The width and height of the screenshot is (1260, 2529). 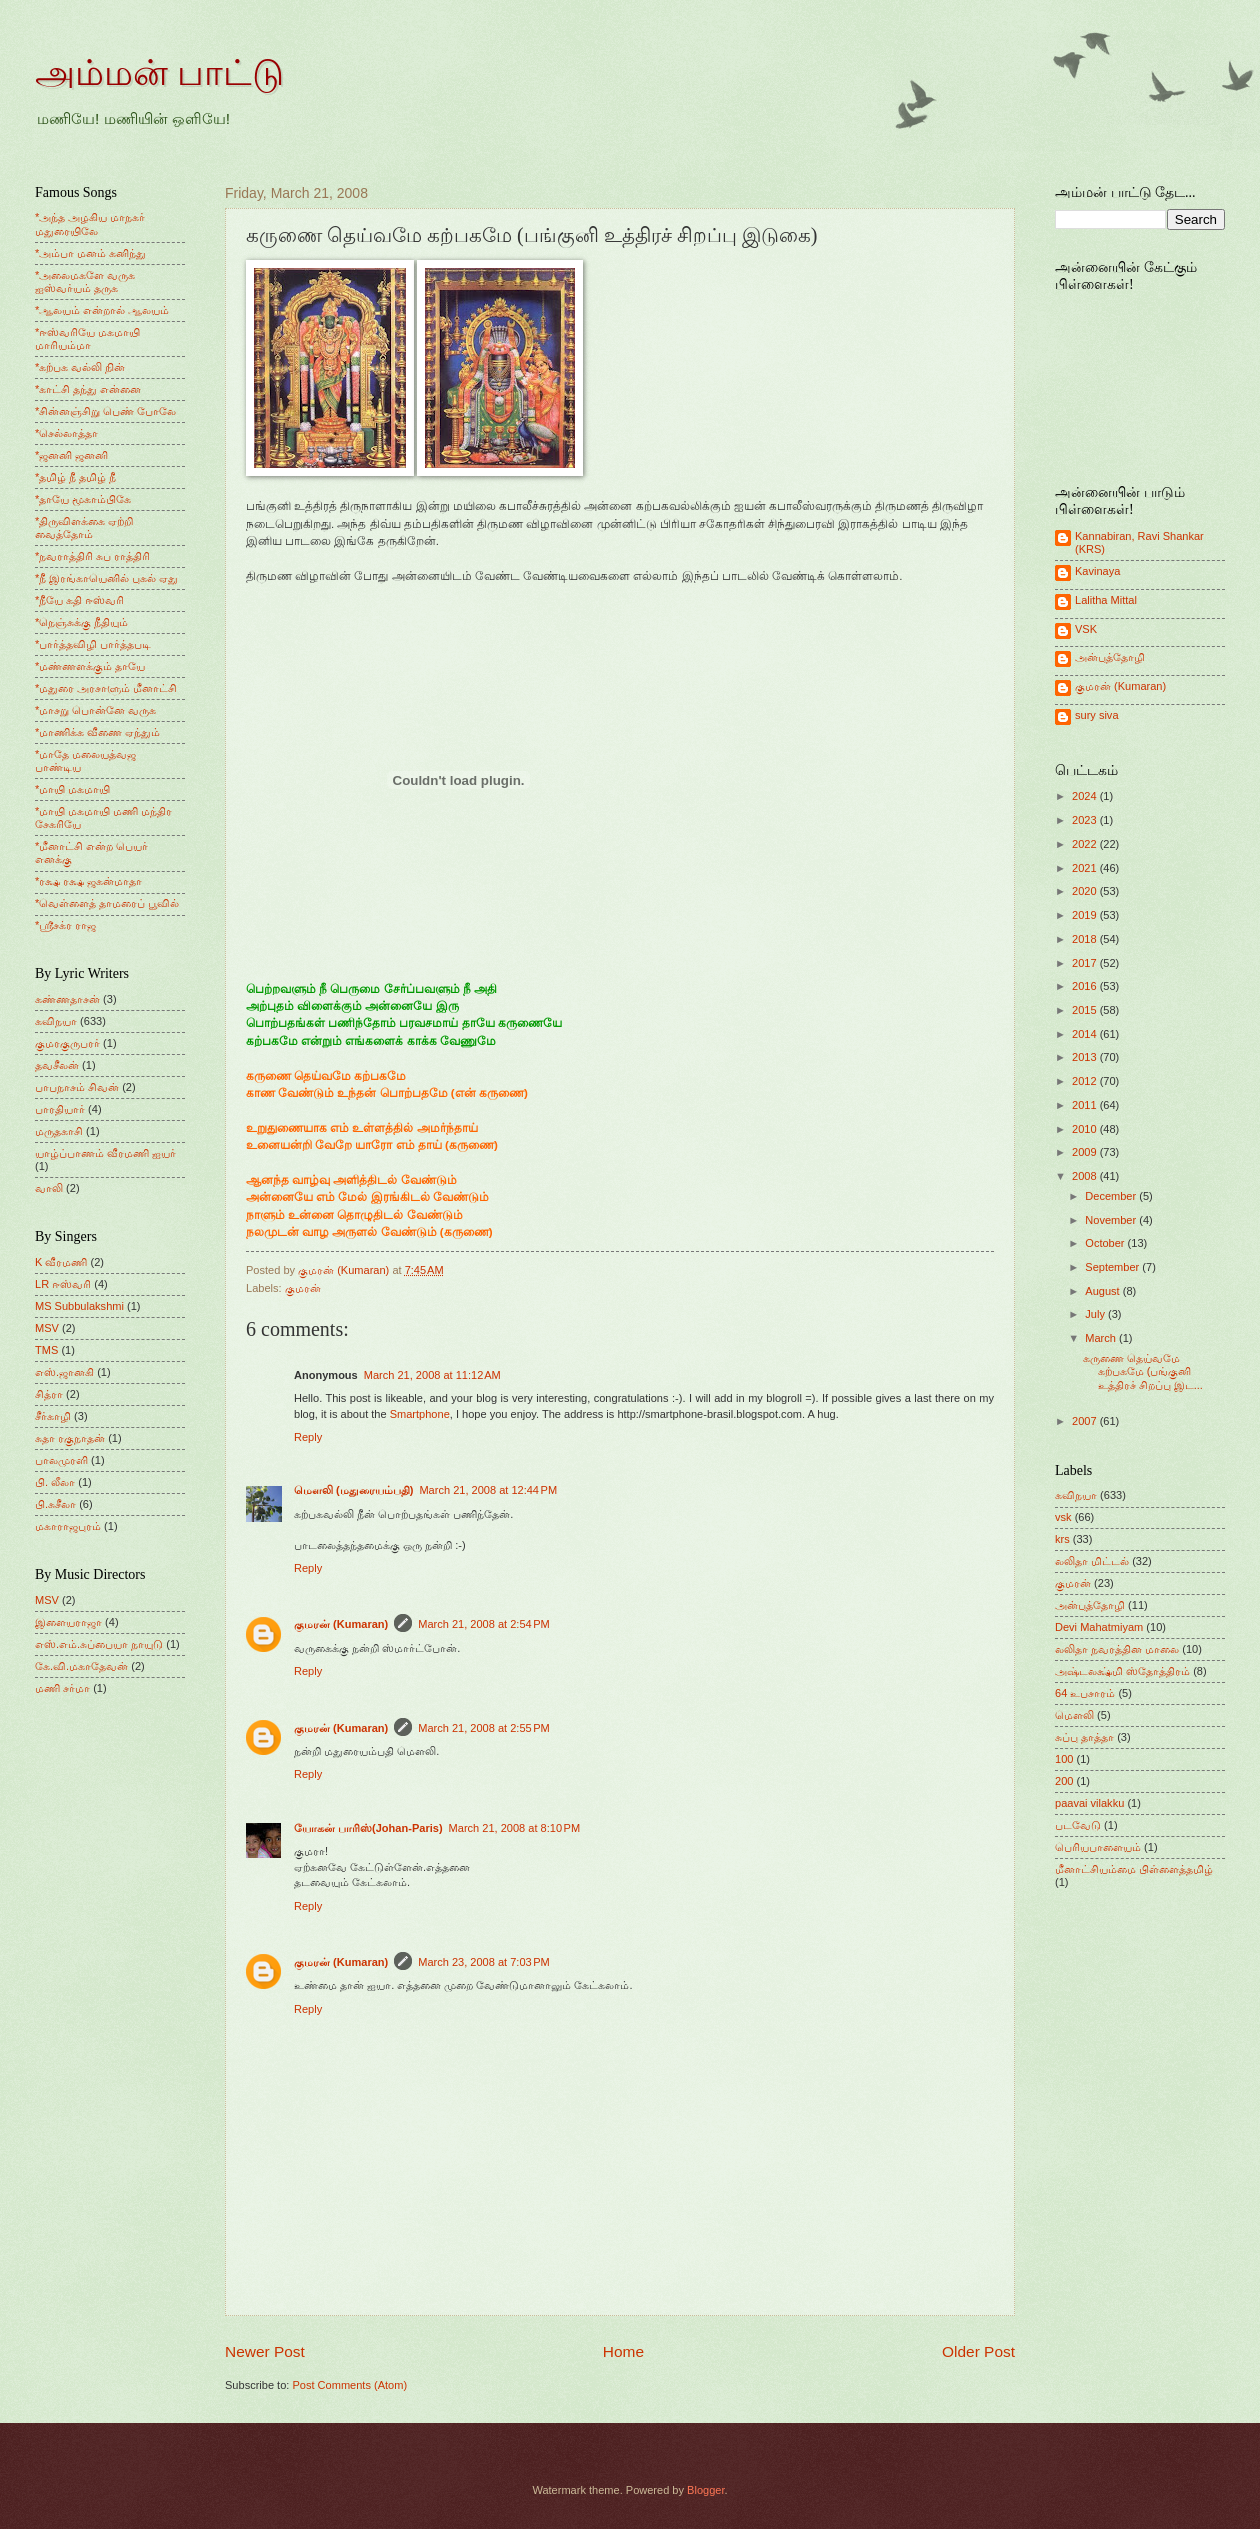 What do you see at coordinates (1110, 657) in the screenshot?
I see `அன்புத்தோழி` at bounding box center [1110, 657].